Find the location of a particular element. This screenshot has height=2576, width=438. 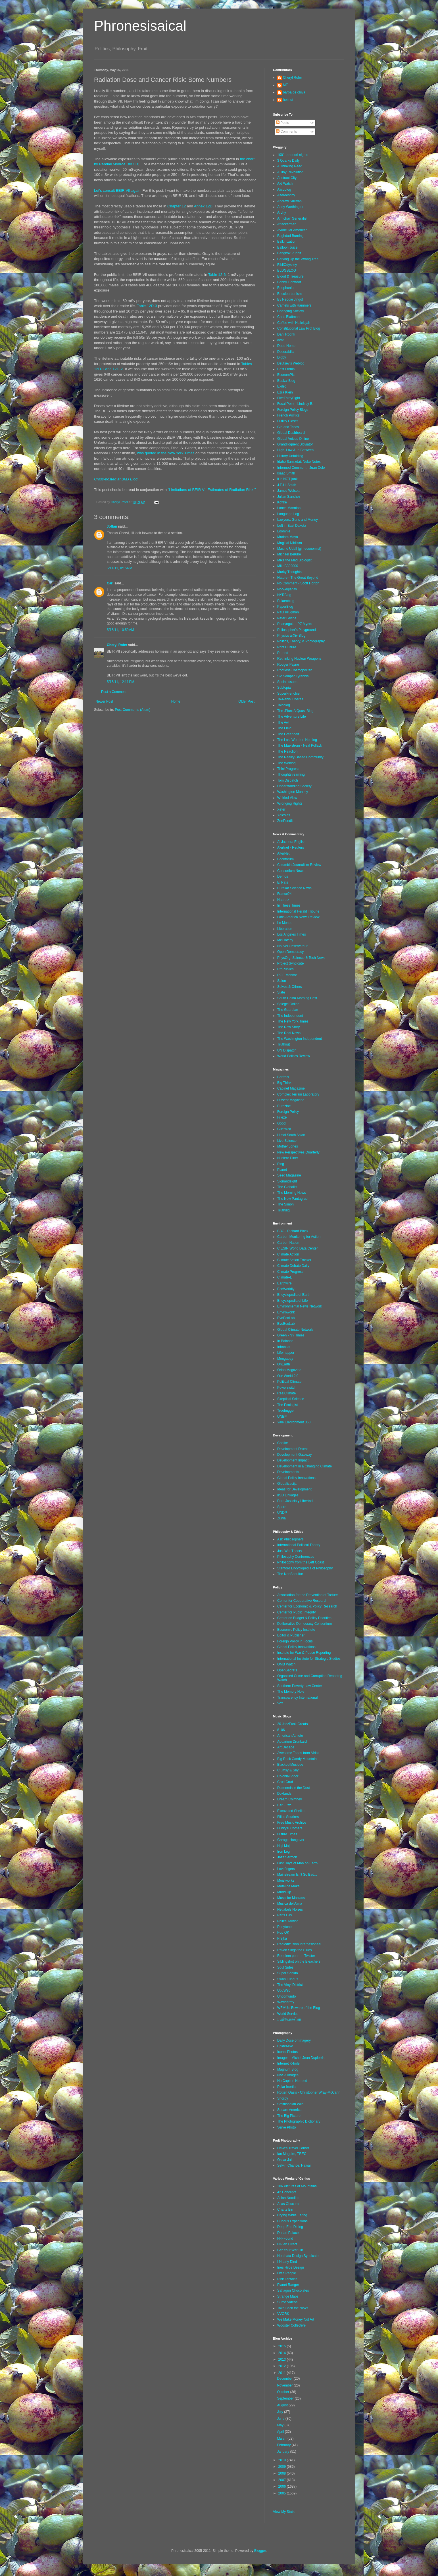

James Wolcott is located at coordinates (288, 491).